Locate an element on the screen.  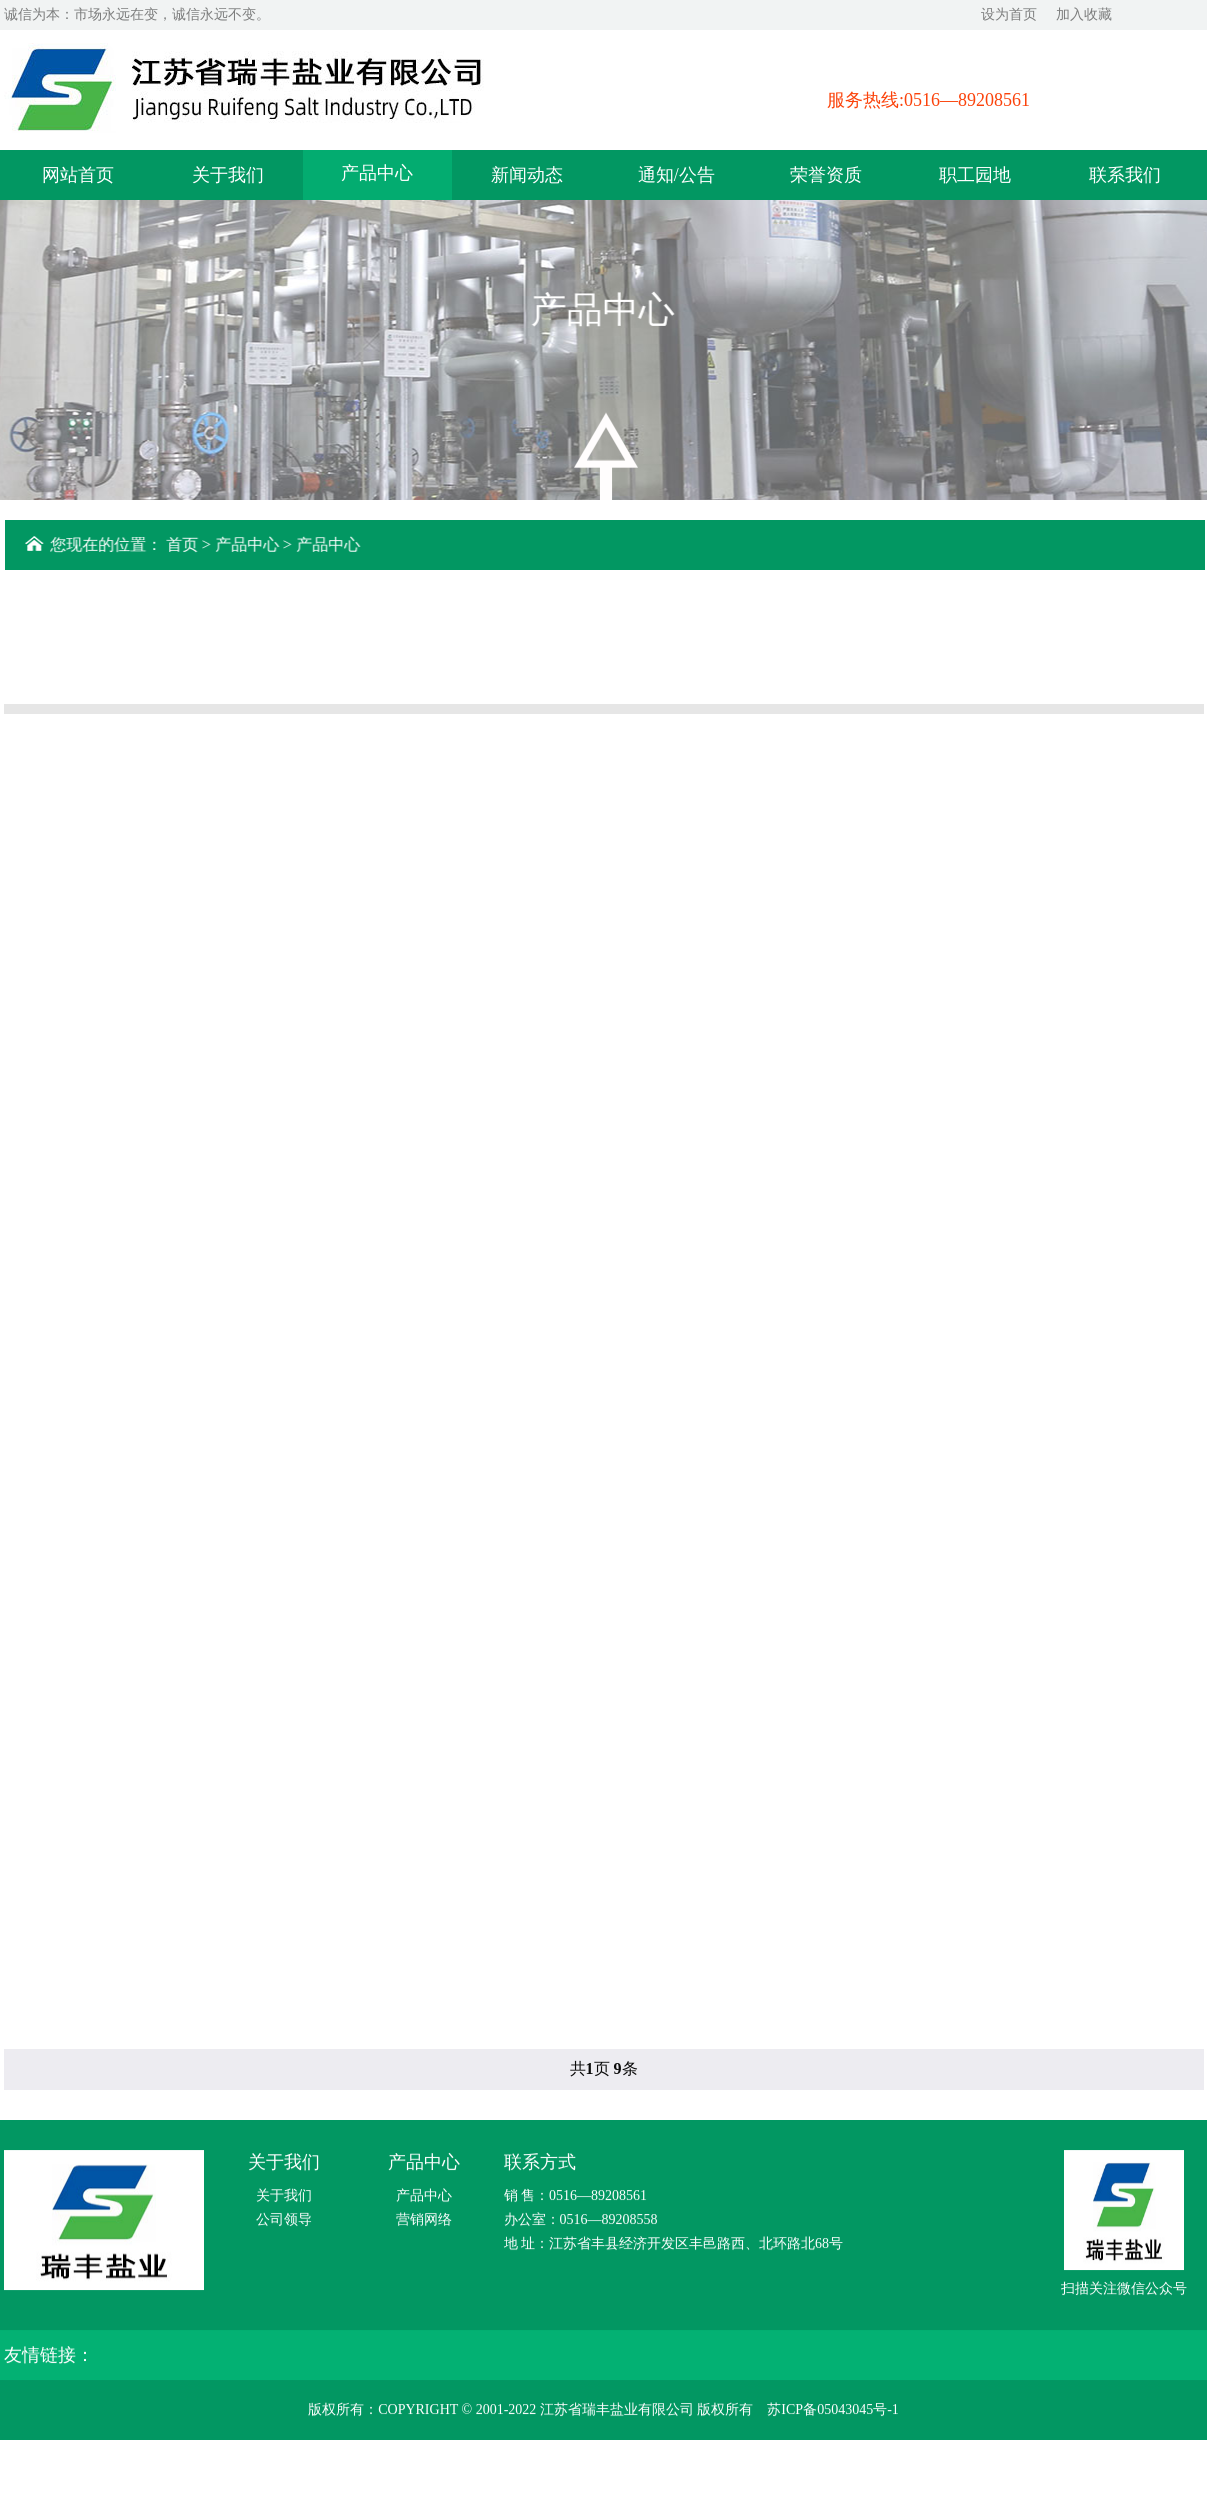
联系我们 is located at coordinates (1125, 173).